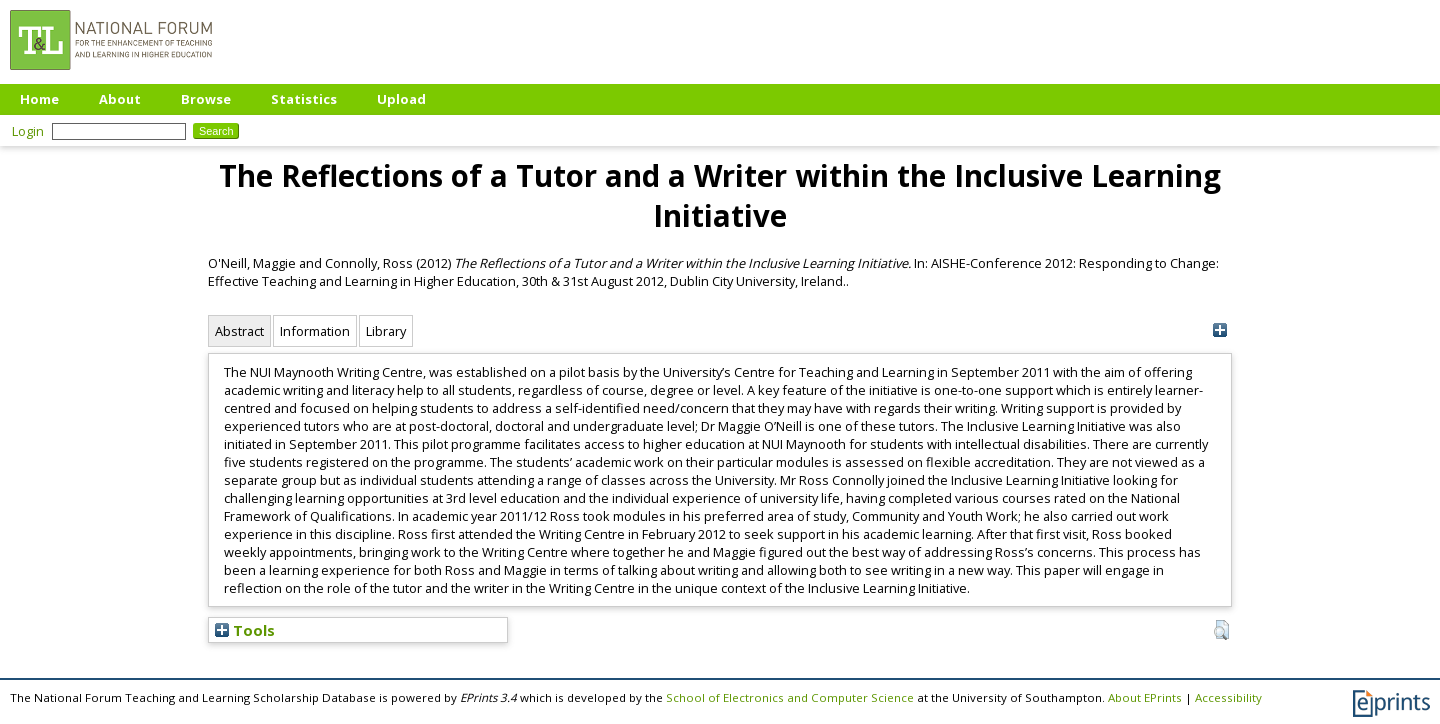 This screenshot has height=724, width=1440. I want to click on Login, so click(28, 131).